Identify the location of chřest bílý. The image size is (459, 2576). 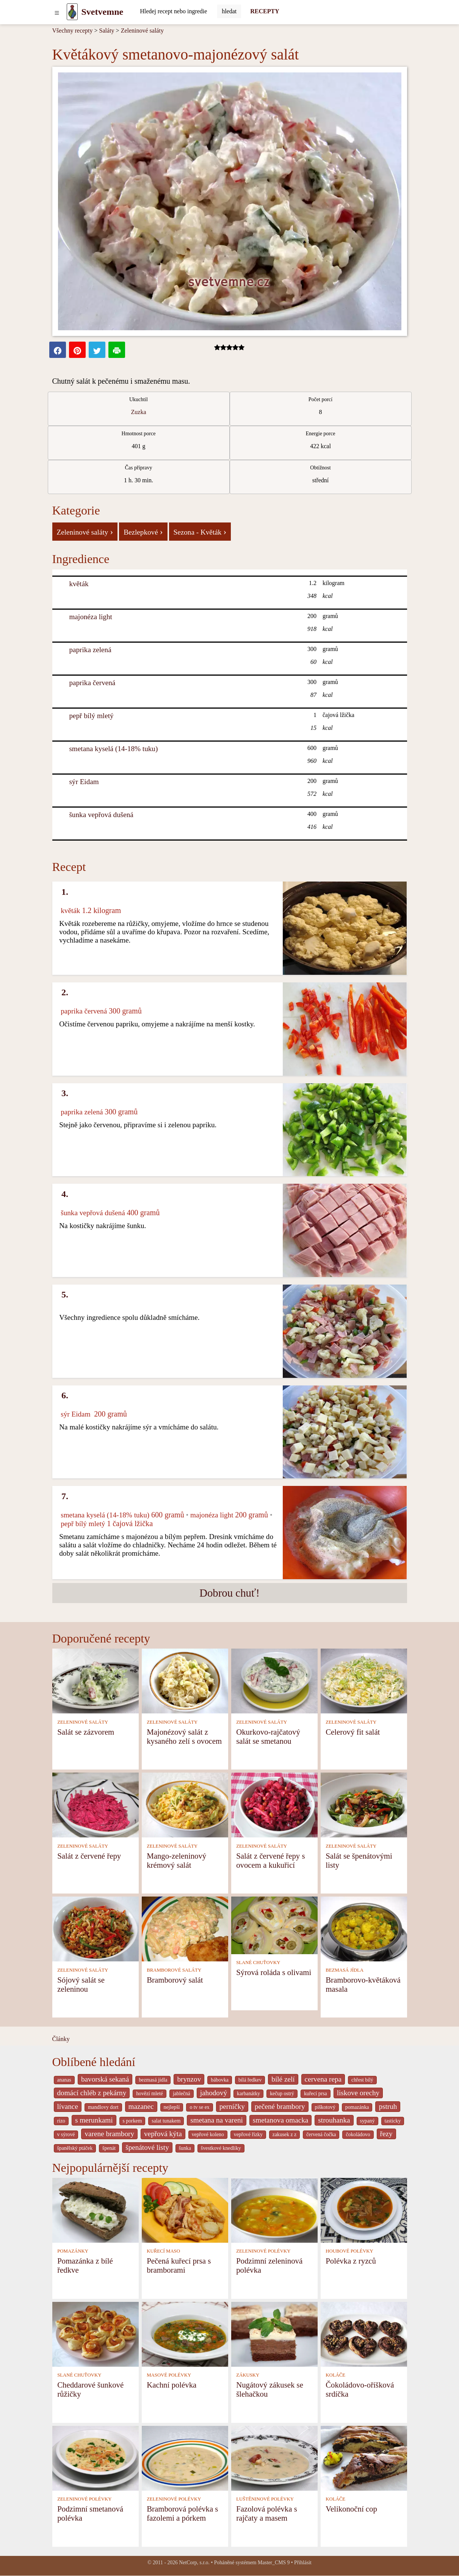
(362, 2080).